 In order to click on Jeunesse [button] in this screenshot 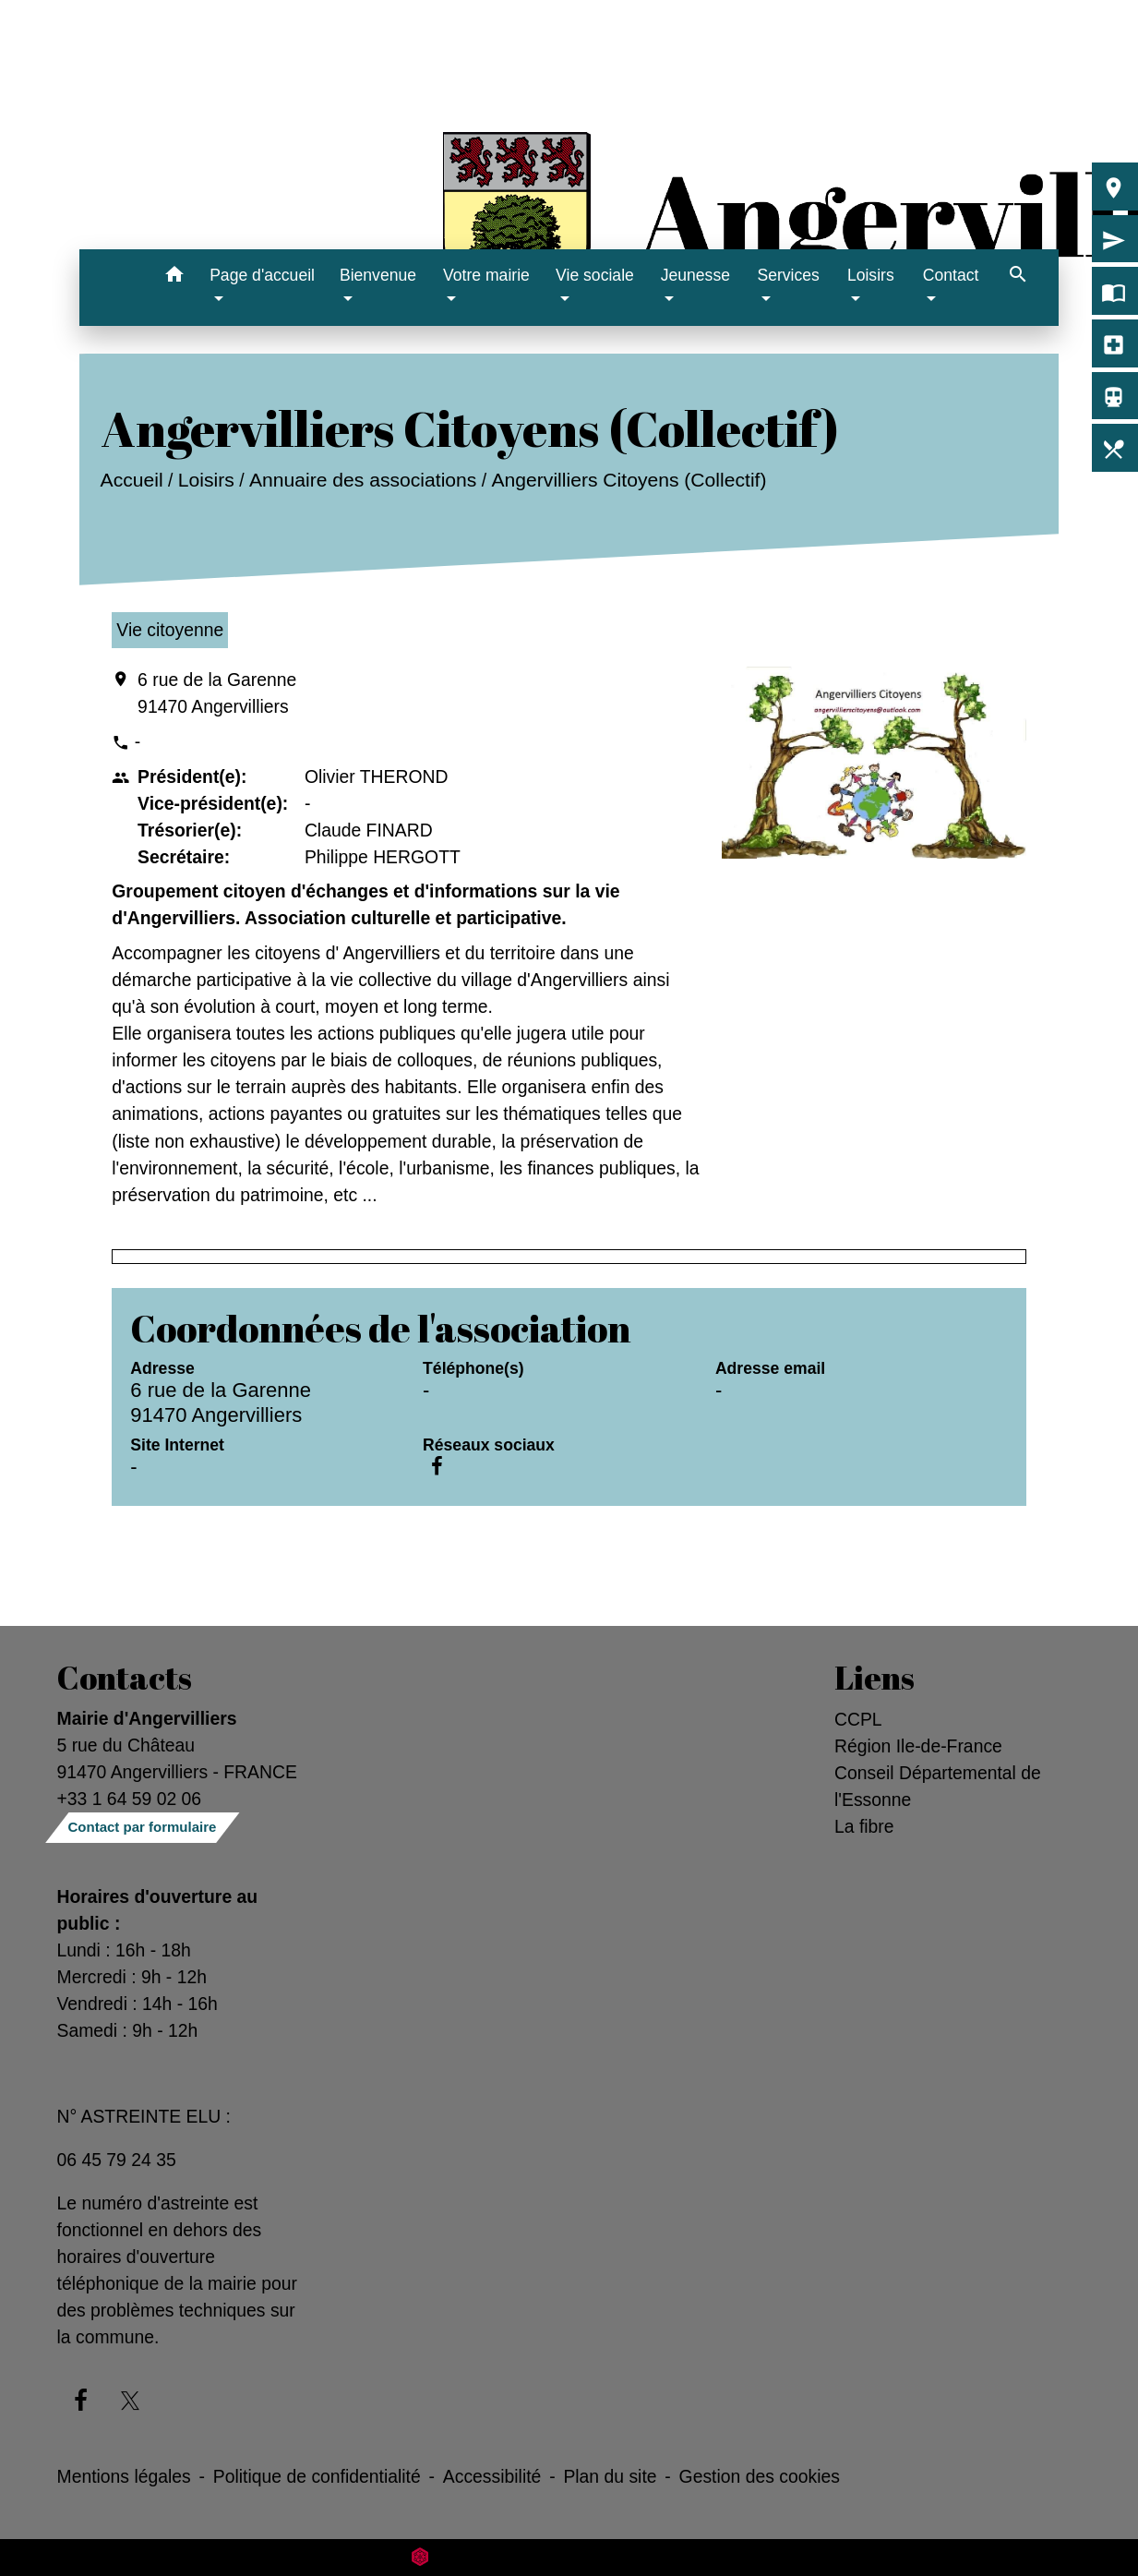, I will do `click(695, 275)`.